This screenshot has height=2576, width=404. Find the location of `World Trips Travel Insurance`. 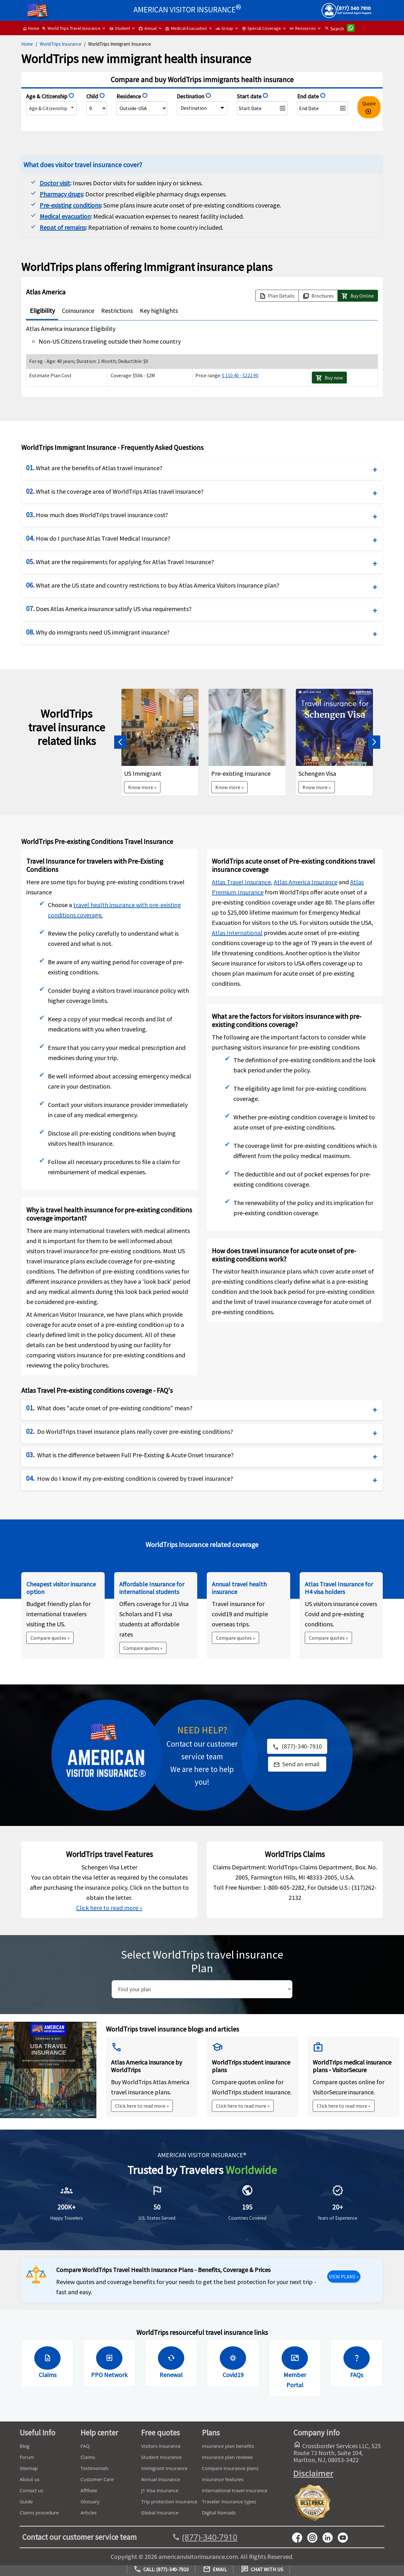

World Trips Travel Insurance is located at coordinates (71, 28).